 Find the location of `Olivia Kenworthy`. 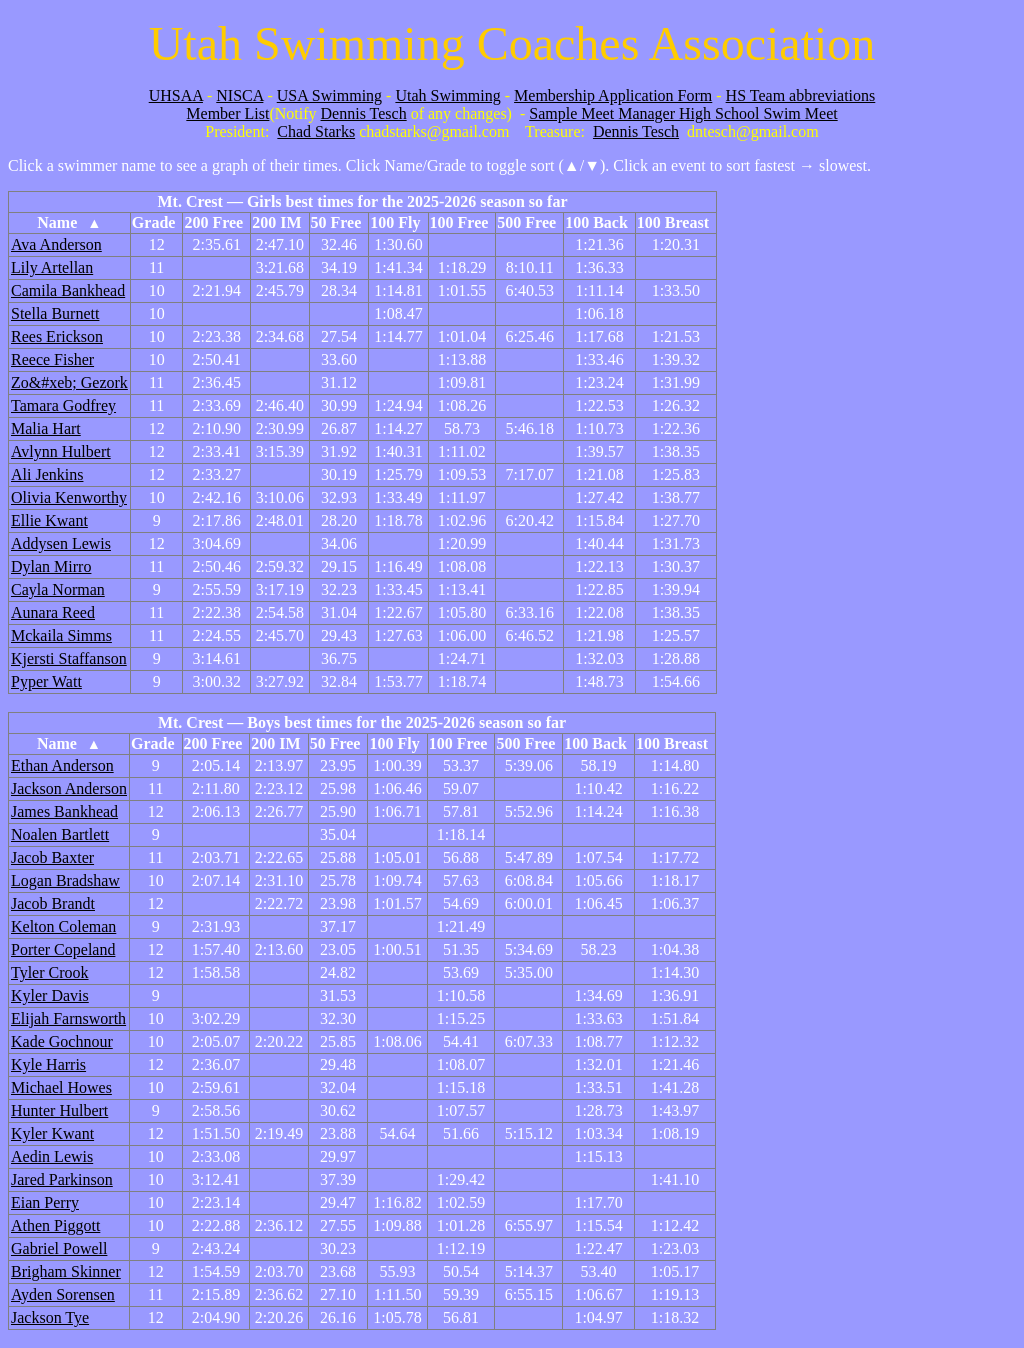

Olivia Kenworthy is located at coordinates (69, 497).